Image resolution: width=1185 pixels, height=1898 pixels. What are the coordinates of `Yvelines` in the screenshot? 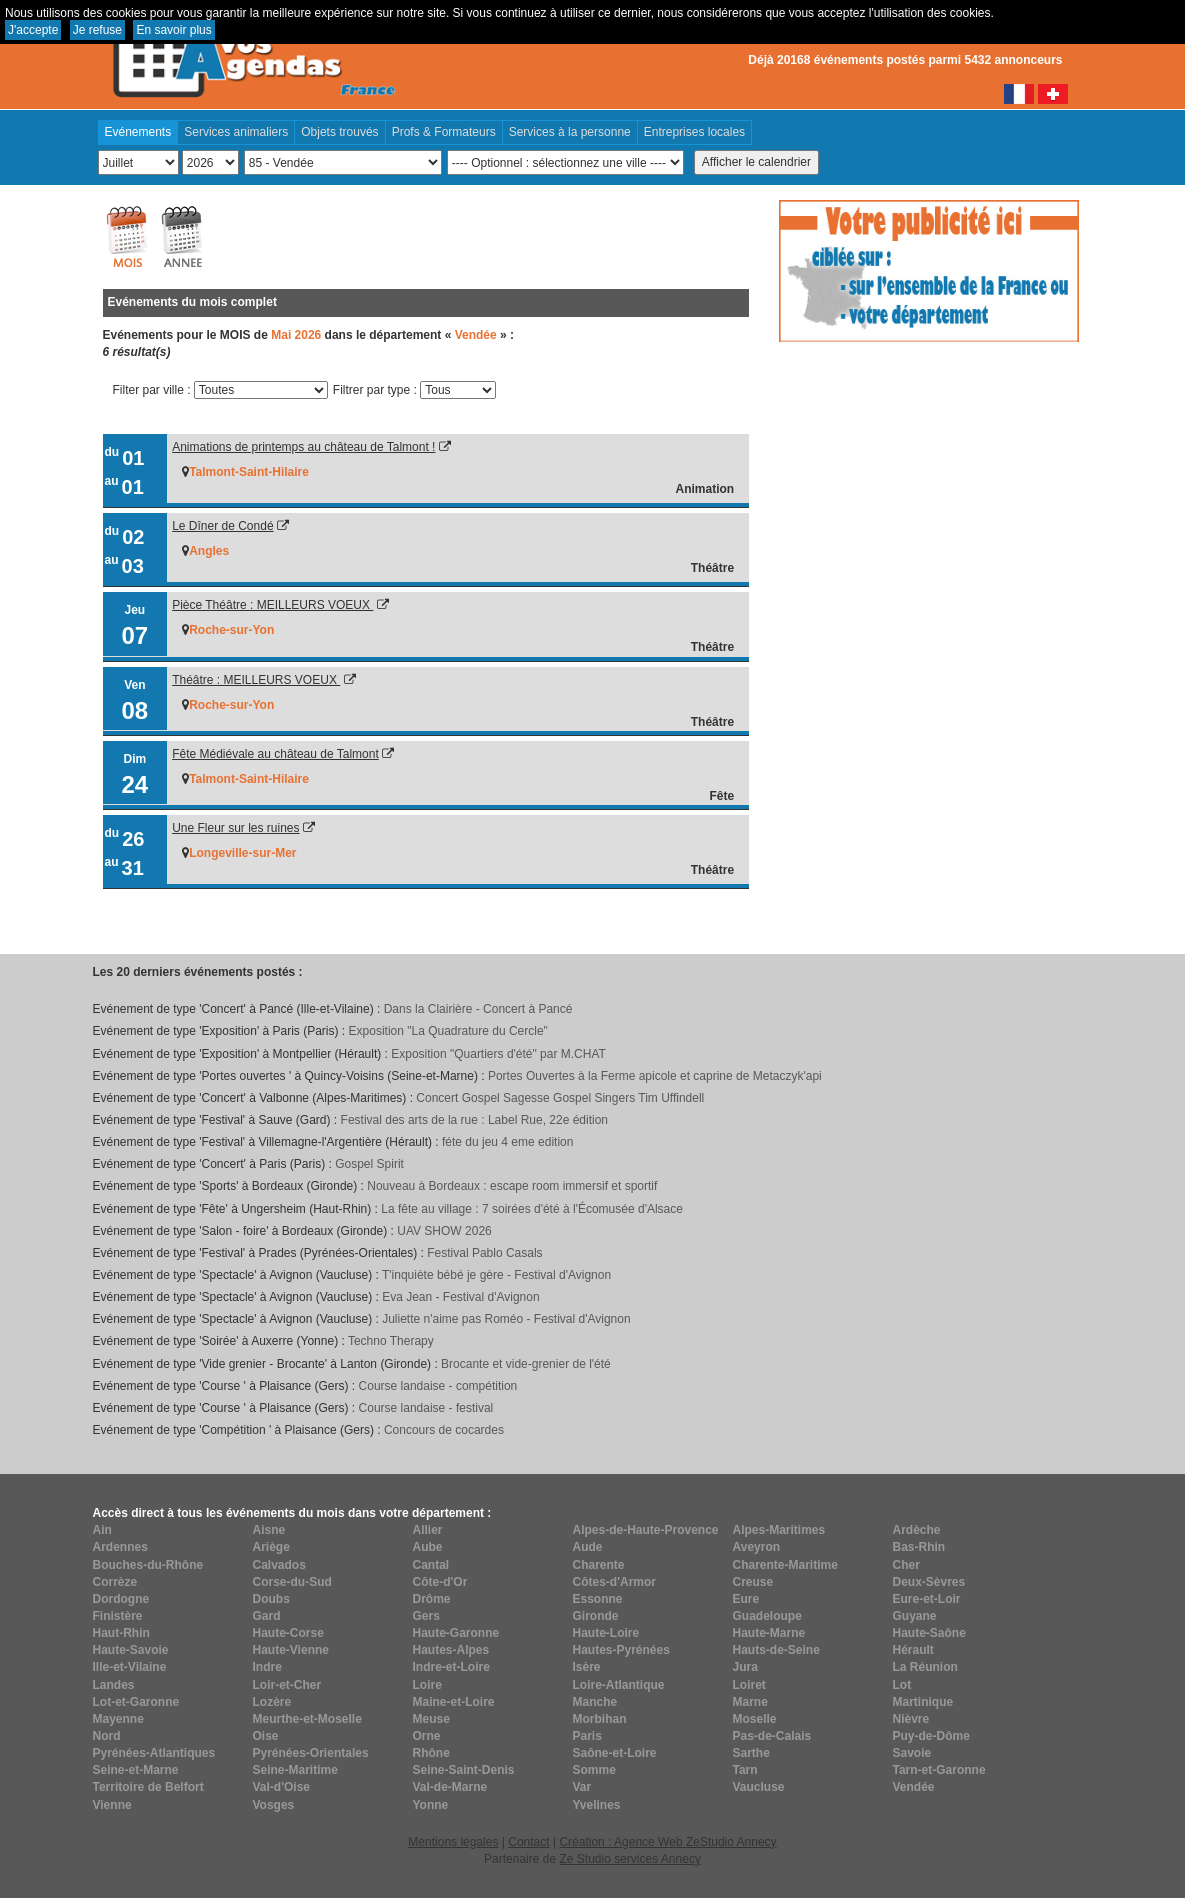 It's located at (597, 1805).